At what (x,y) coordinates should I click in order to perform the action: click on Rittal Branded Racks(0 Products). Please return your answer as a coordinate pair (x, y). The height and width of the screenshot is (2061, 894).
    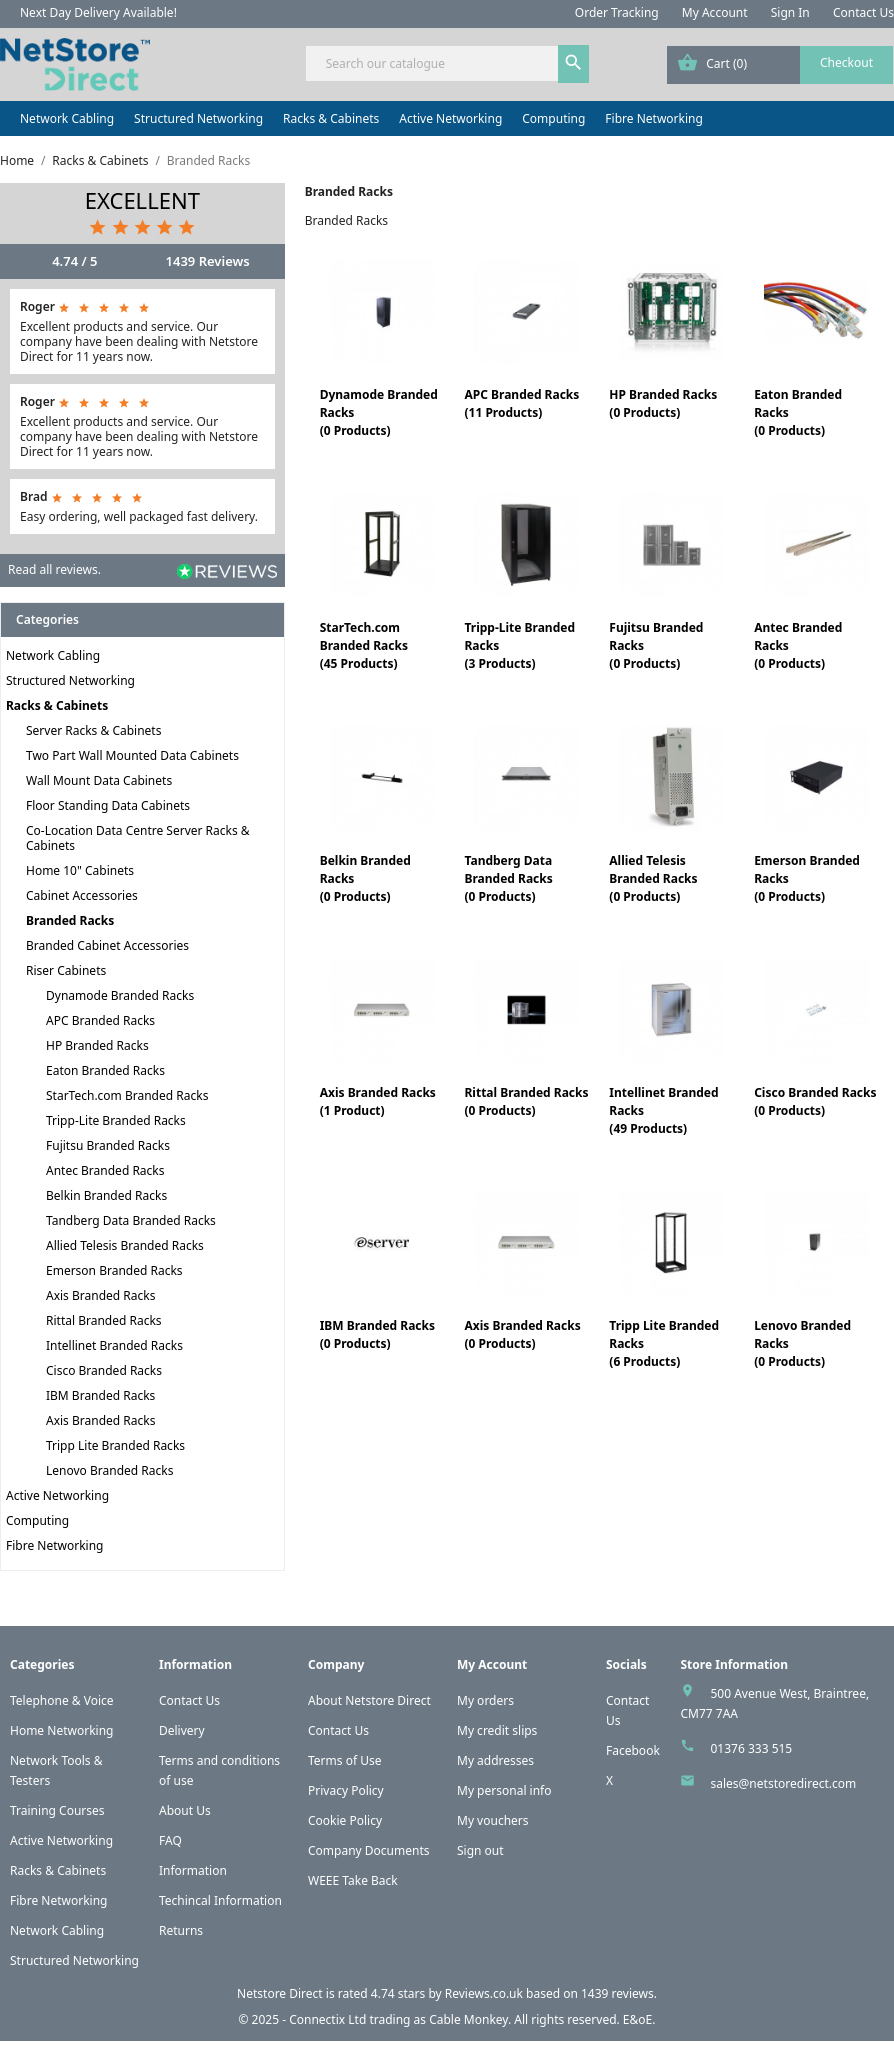
    Looking at the image, I should click on (526, 1101).